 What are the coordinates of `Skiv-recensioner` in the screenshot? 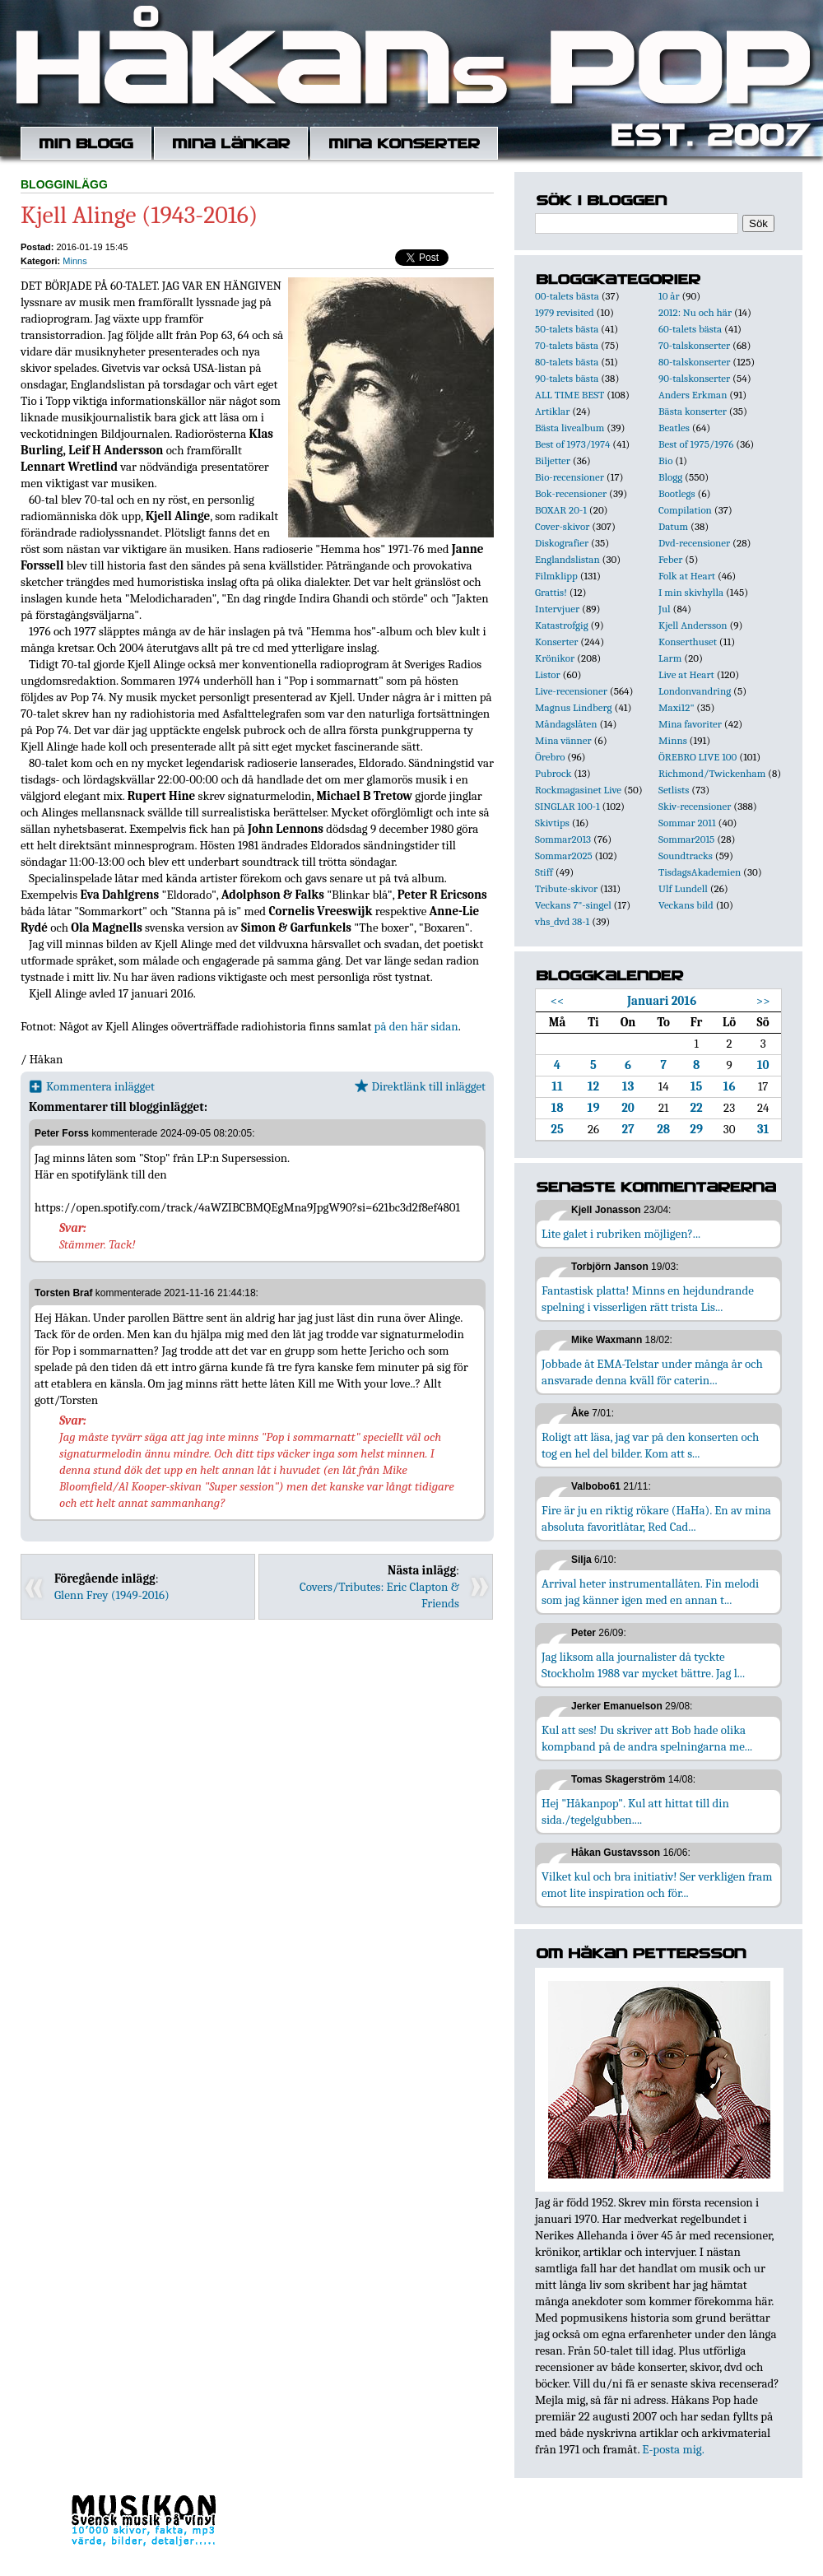 It's located at (694, 806).